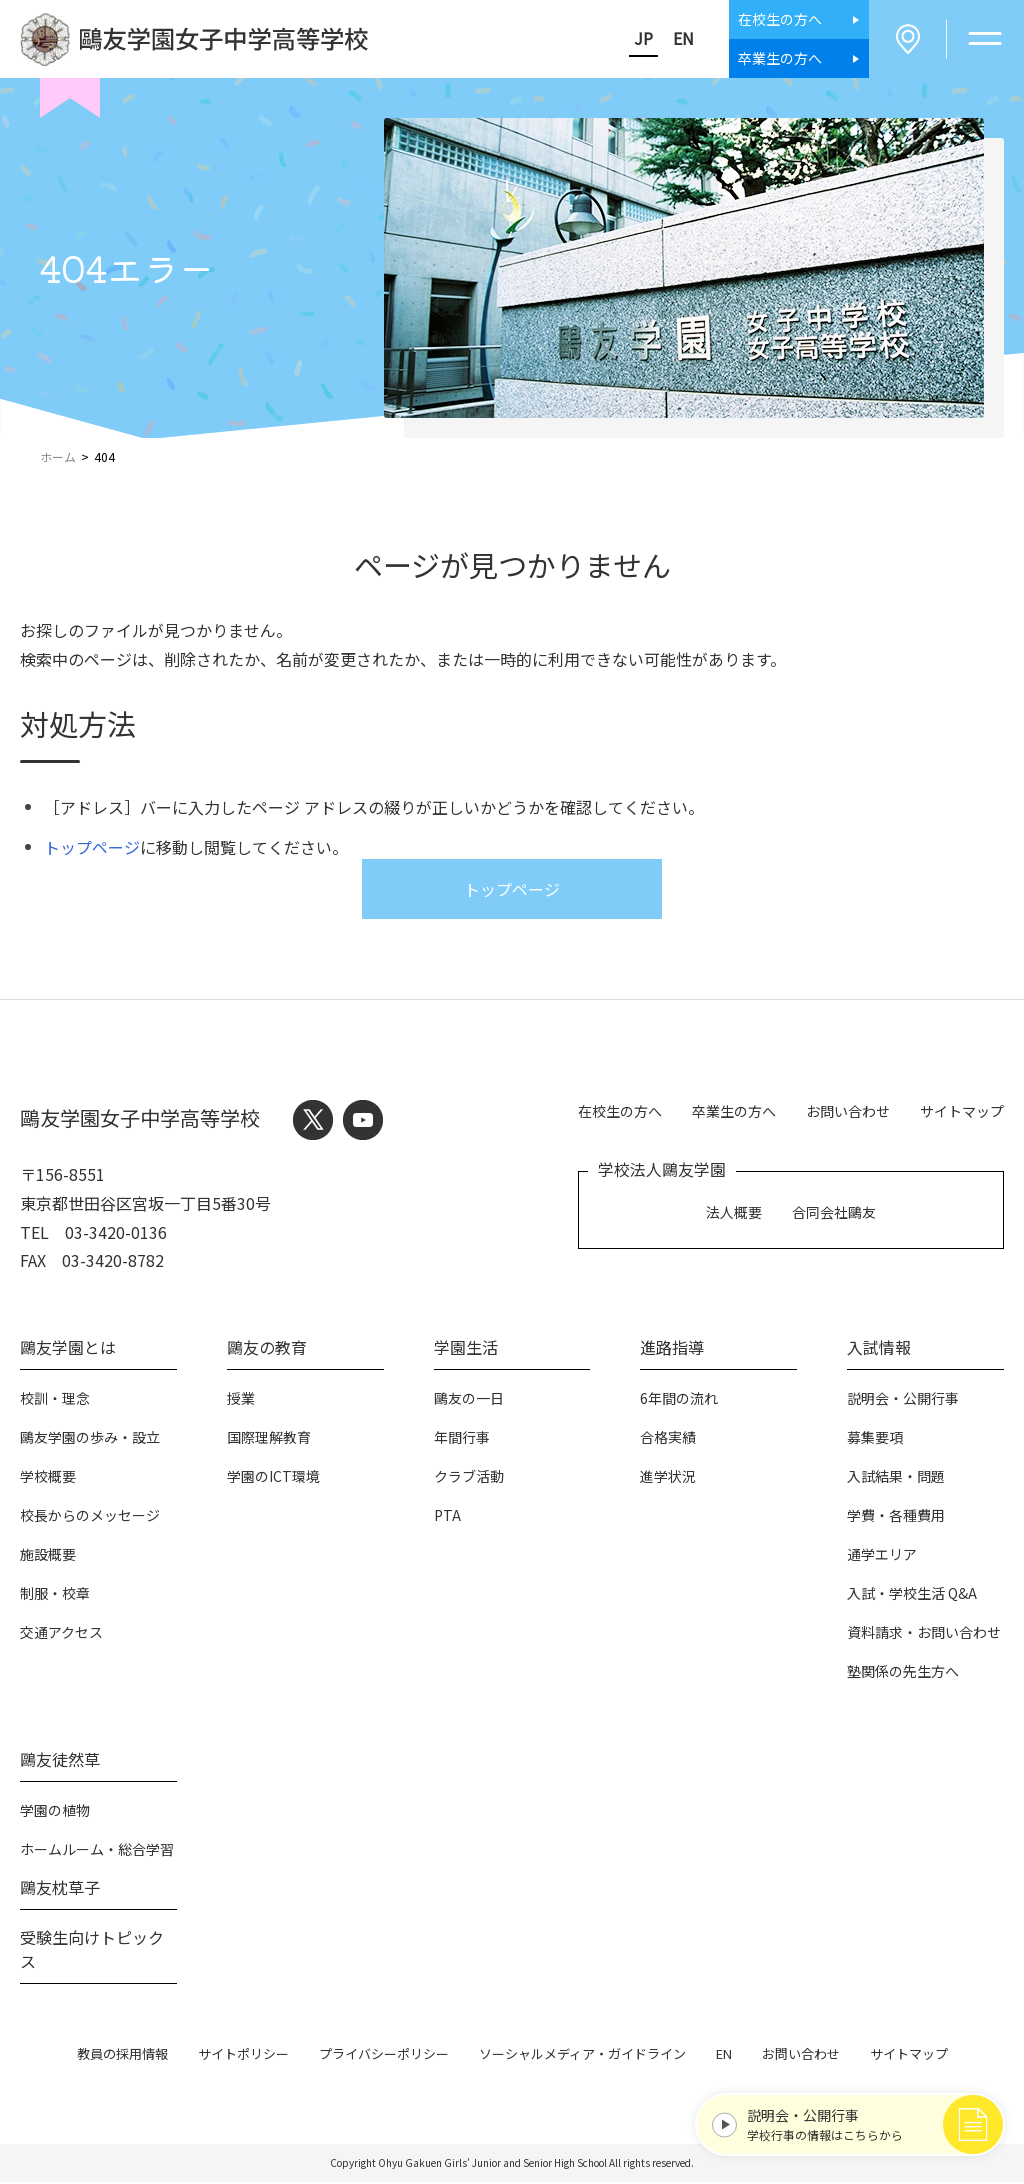 This screenshot has height=2184, width=1024. What do you see at coordinates (734, 1213) in the screenshot?
I see `法人概要` at bounding box center [734, 1213].